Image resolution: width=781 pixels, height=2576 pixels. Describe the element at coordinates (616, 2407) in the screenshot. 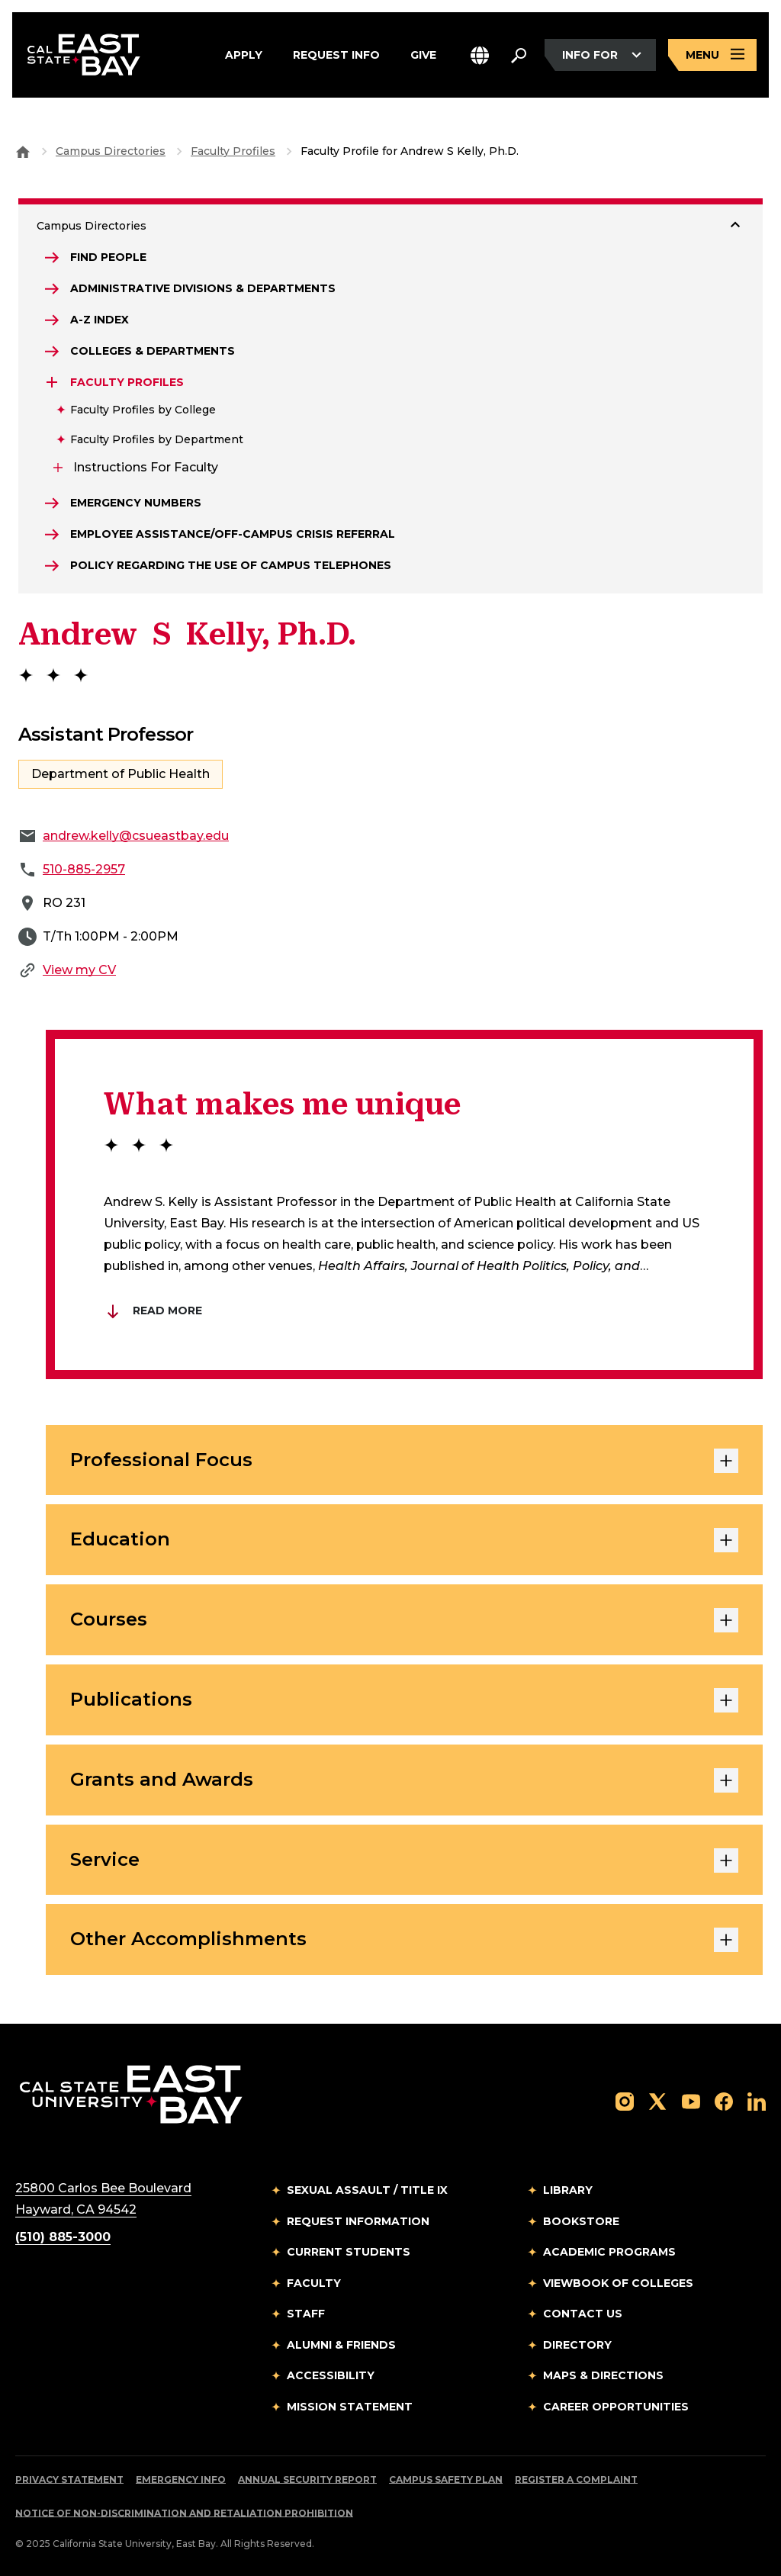

I see `Career Opportunities` at that location.